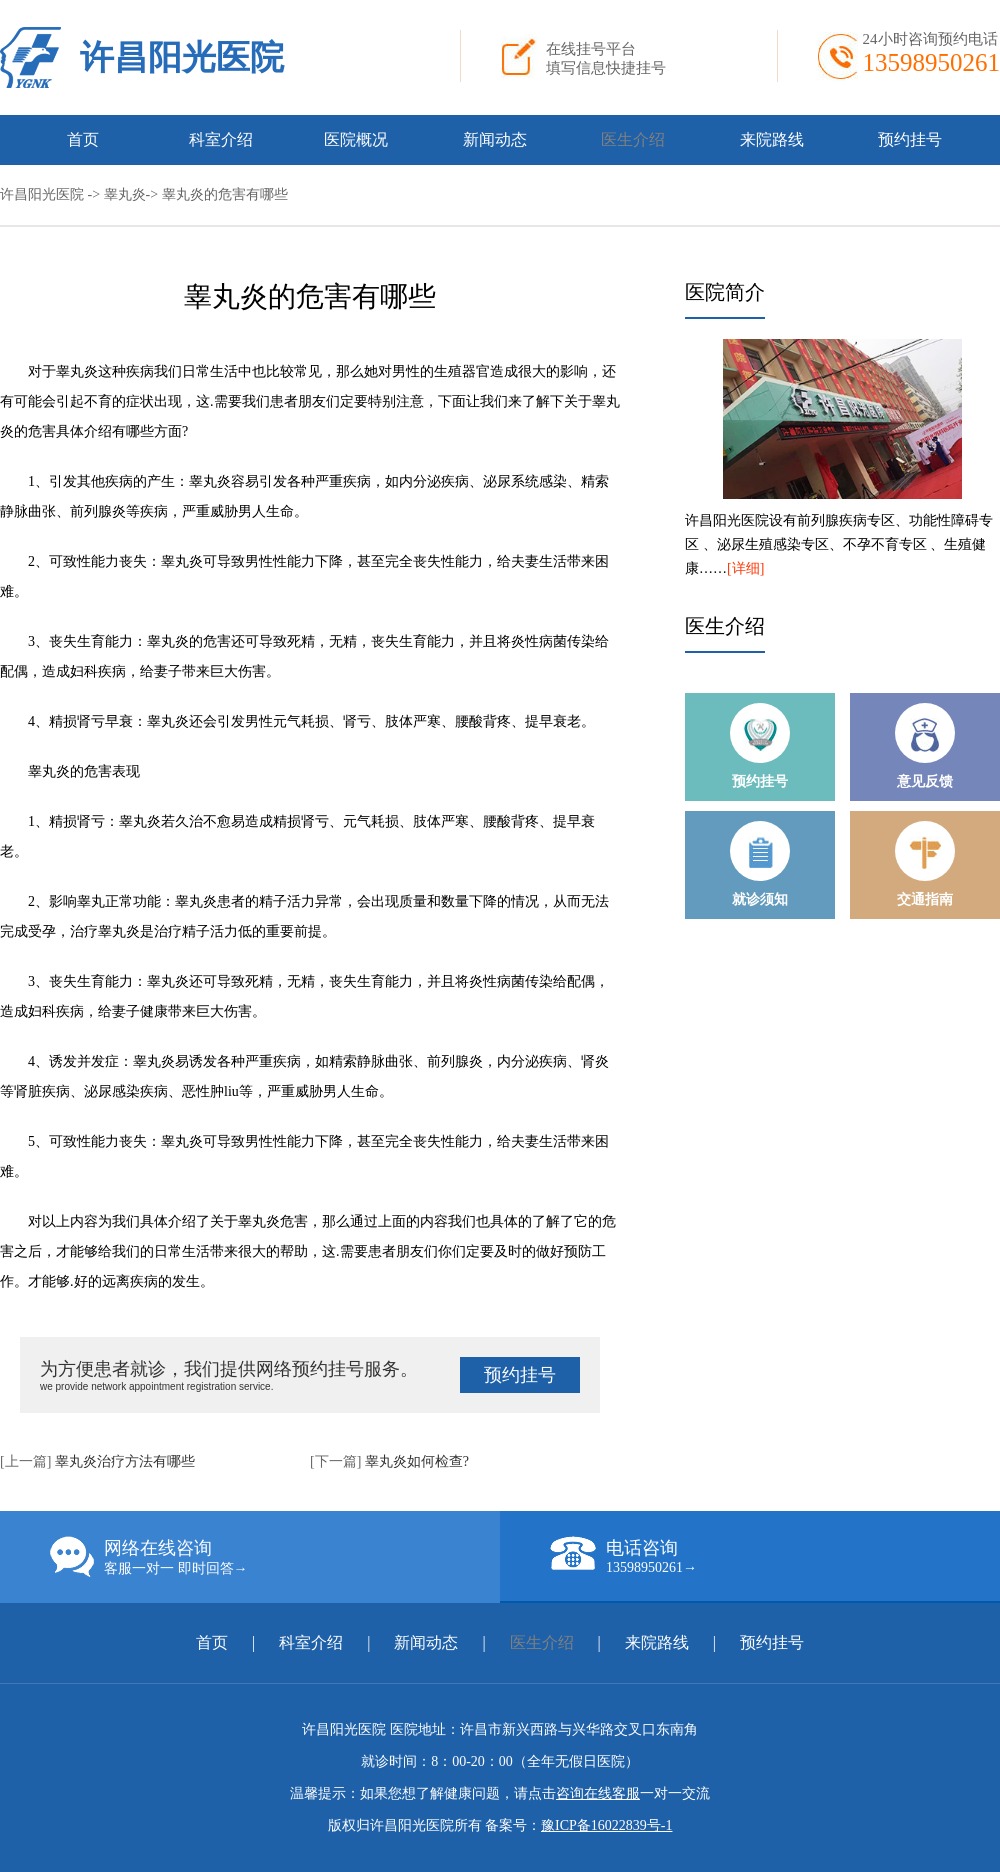 The height and width of the screenshot is (1872, 1000). Describe the element at coordinates (598, 1793) in the screenshot. I see `咨询在线客服` at that location.